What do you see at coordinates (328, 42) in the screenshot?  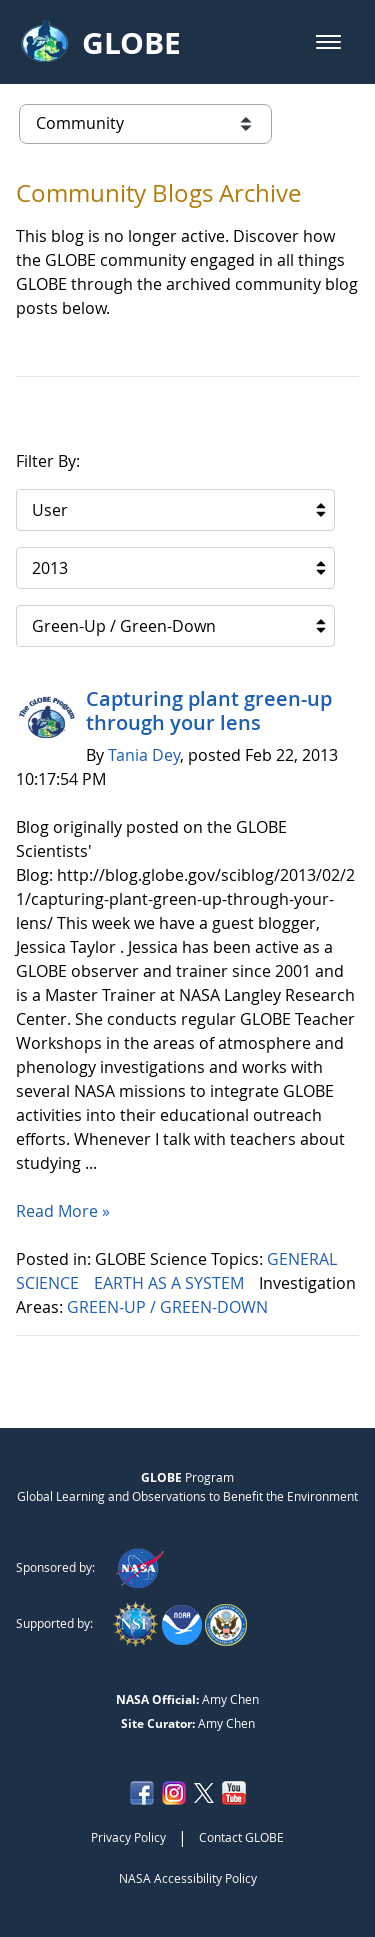 I see `[button]` at bounding box center [328, 42].